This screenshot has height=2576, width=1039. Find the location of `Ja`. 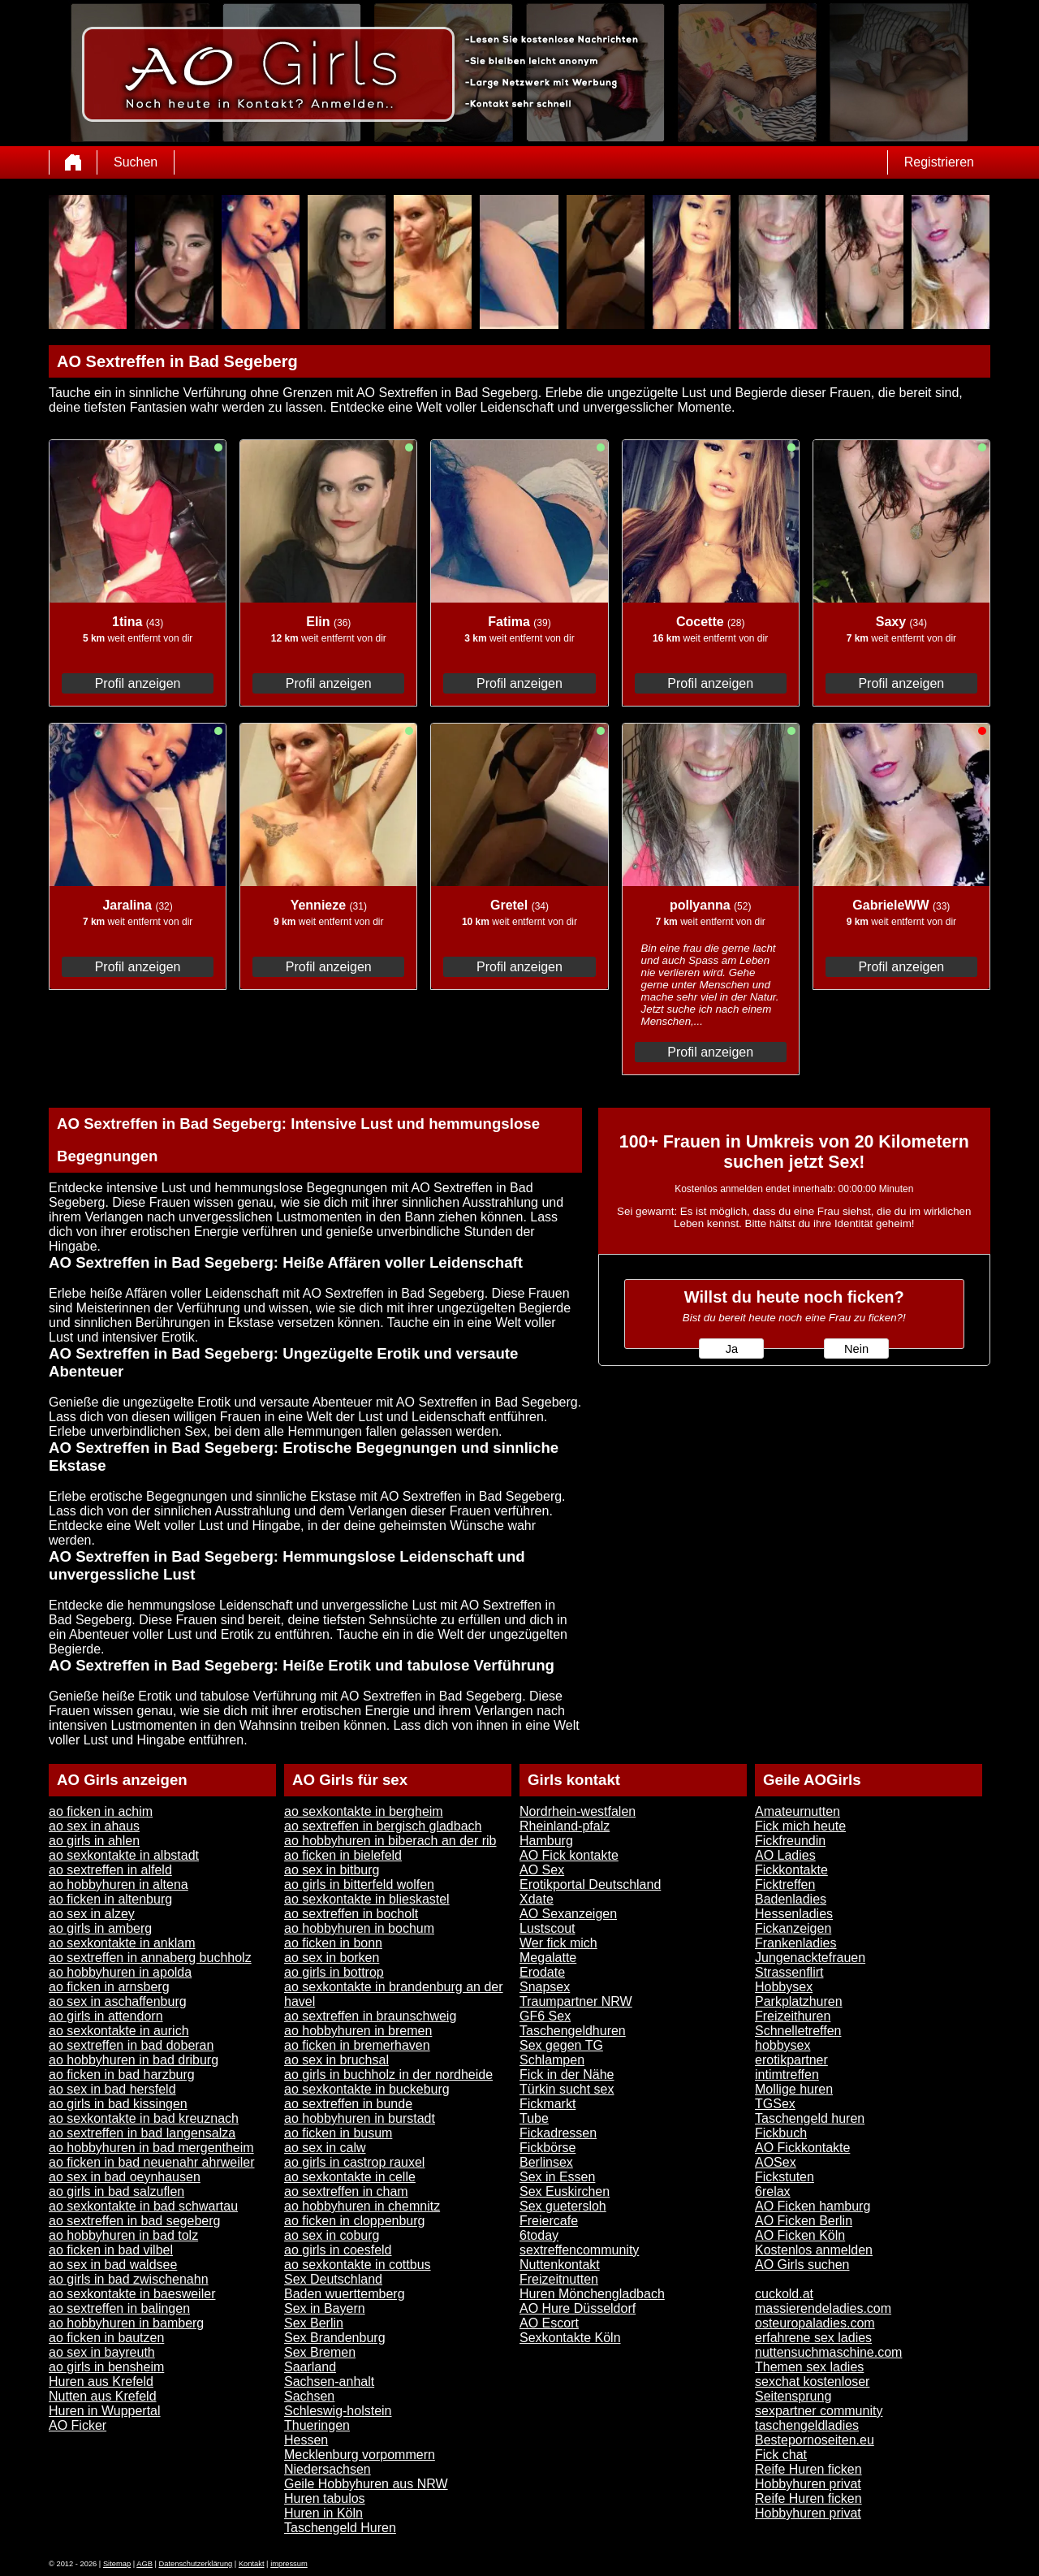

Ja is located at coordinates (732, 1348).